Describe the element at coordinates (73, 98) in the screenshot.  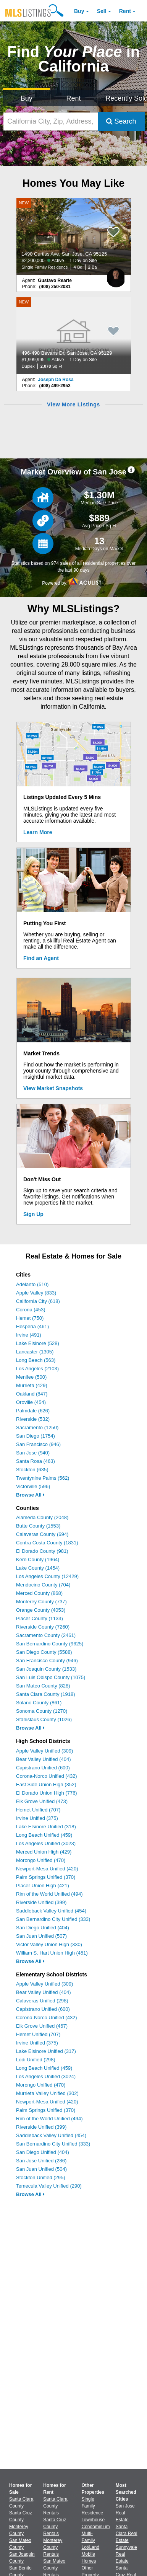
I see `Rent [Search for Properties to Rent]` at that location.